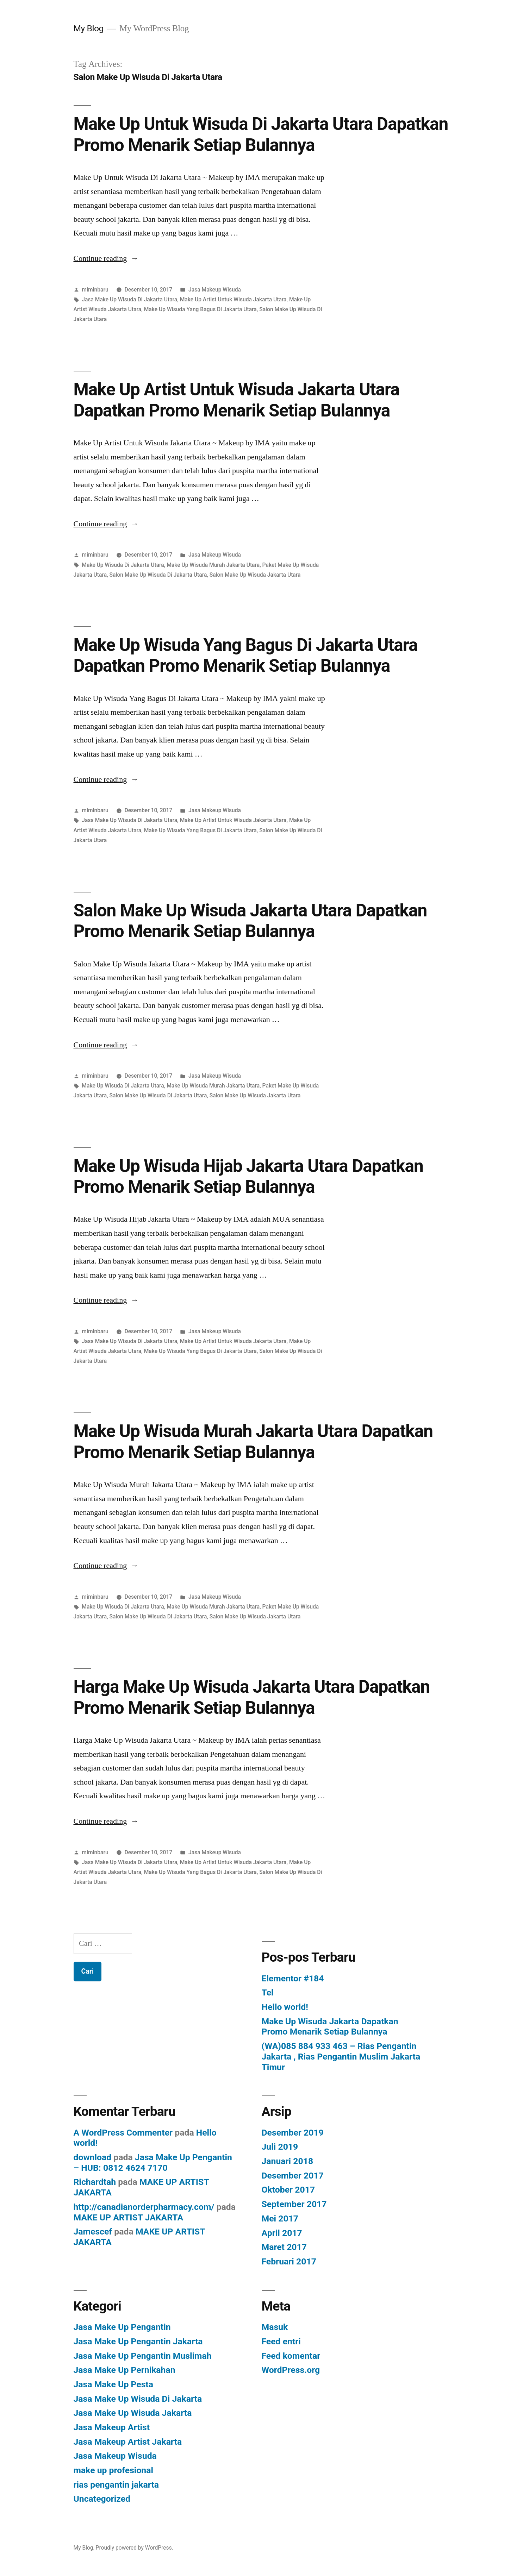  I want to click on miminbaru, so click(95, 289).